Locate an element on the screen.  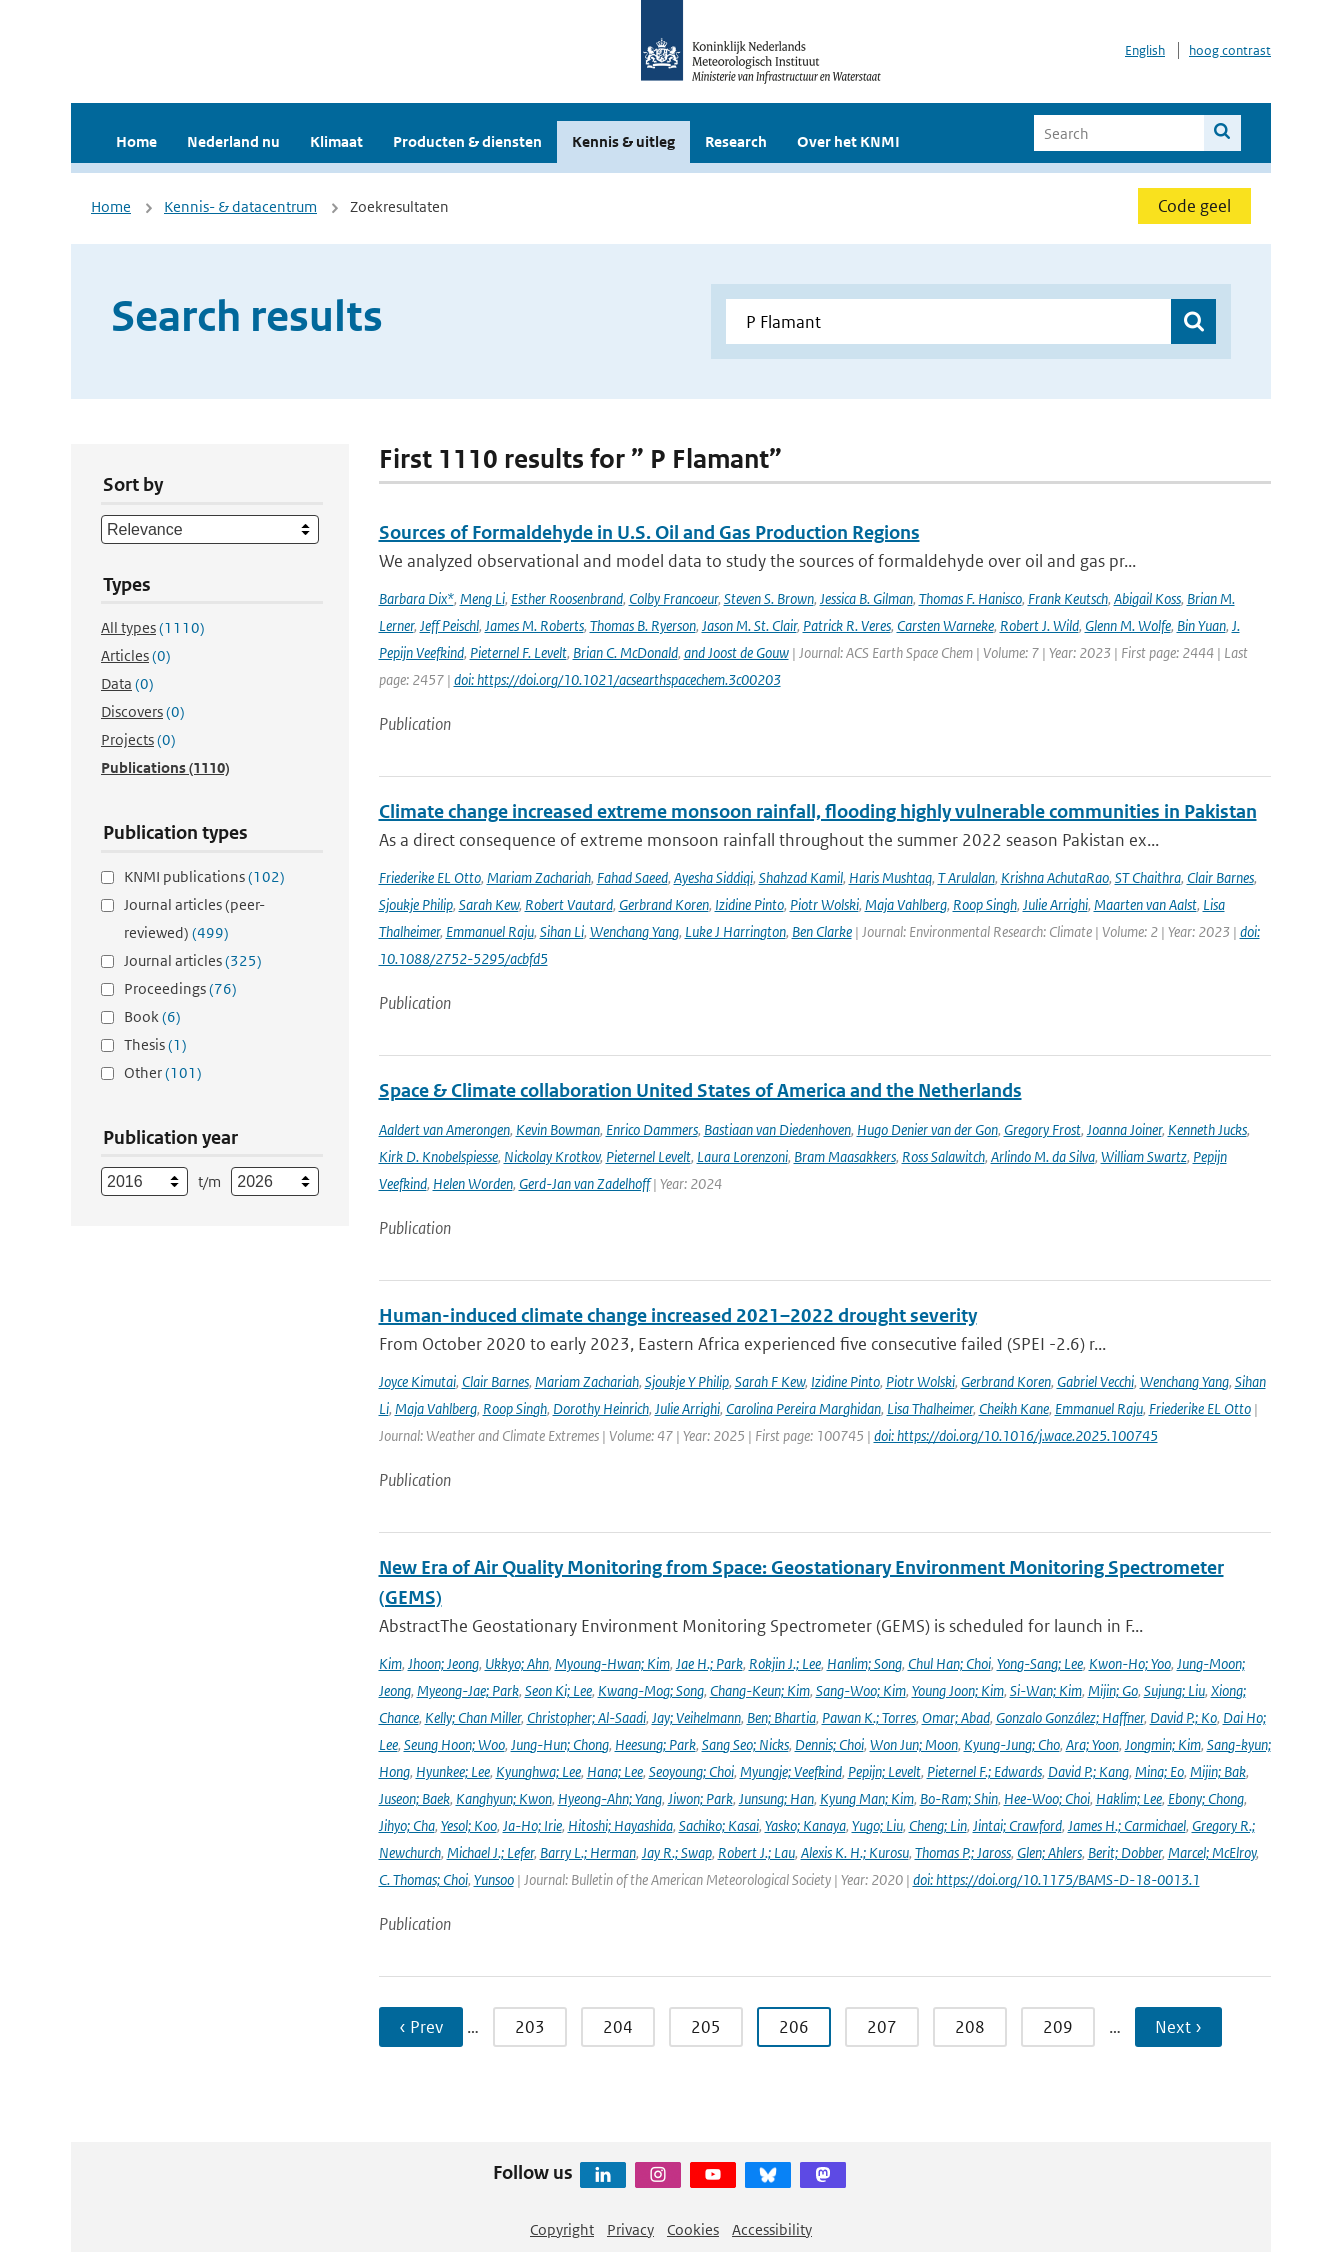
Mijin; Go is located at coordinates (1113, 1690).